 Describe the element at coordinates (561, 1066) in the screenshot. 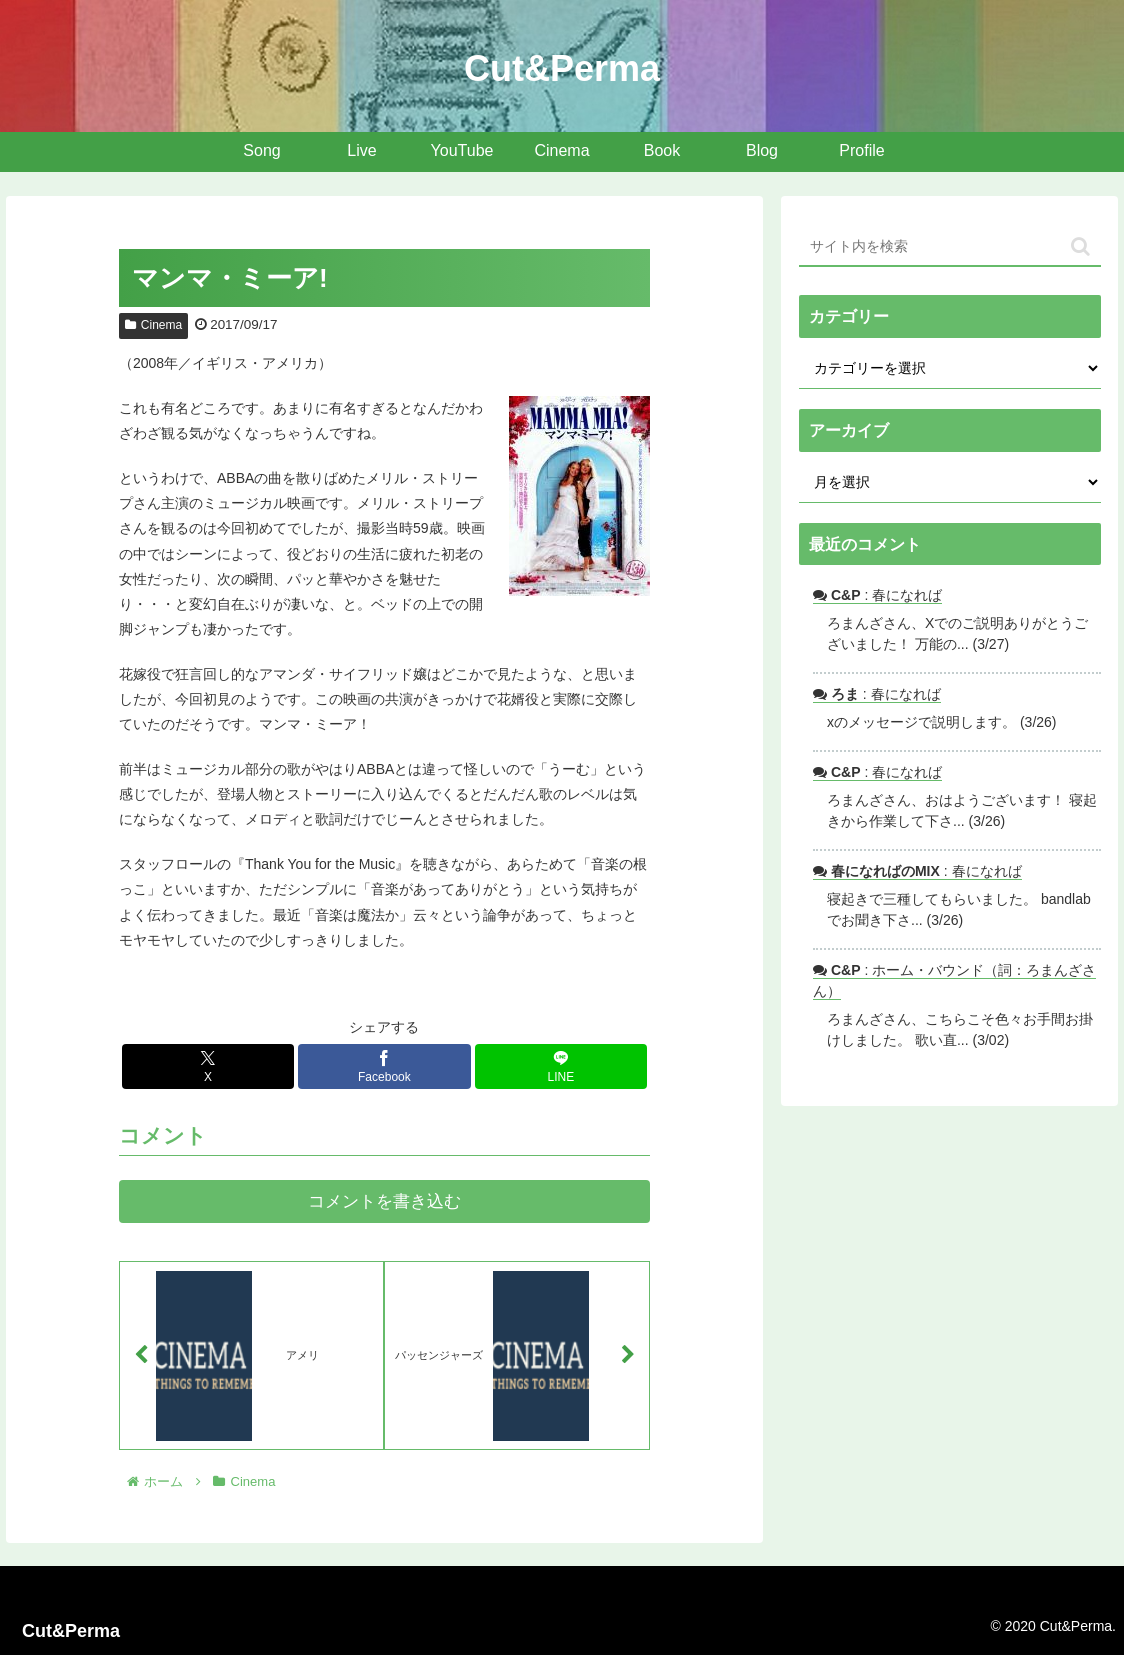

I see `[LINEでシェア]` at that location.